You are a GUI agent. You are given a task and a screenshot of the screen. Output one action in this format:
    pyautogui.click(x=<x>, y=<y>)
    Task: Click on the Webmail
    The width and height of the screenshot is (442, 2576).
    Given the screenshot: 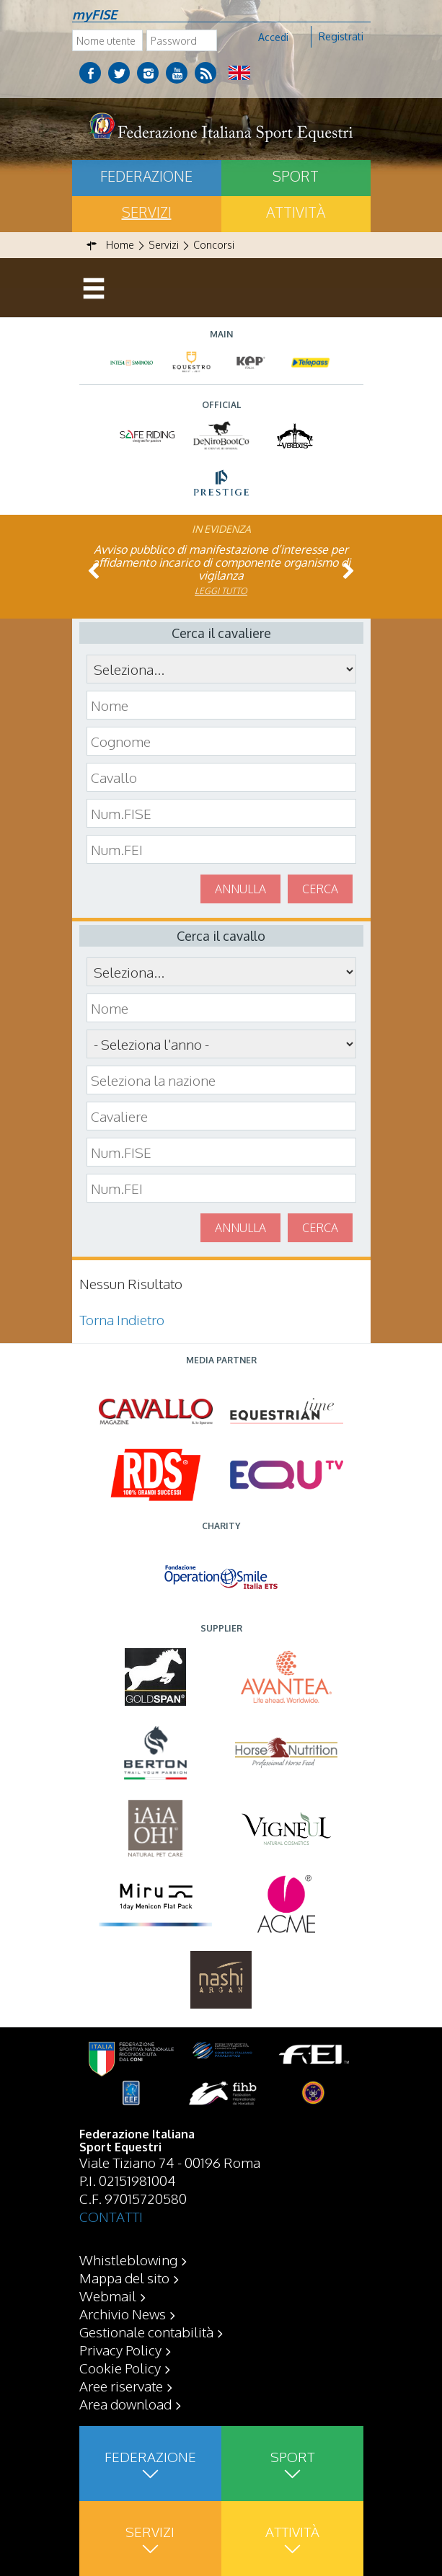 What is the action you would take?
    pyautogui.click(x=107, y=2295)
    